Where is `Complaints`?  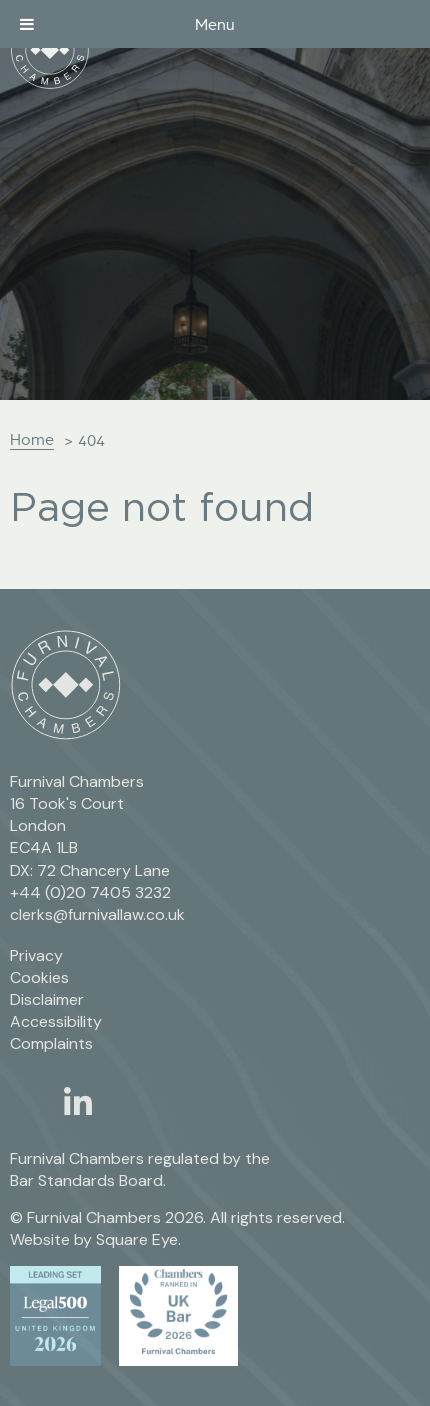
Complaints is located at coordinates (51, 1043).